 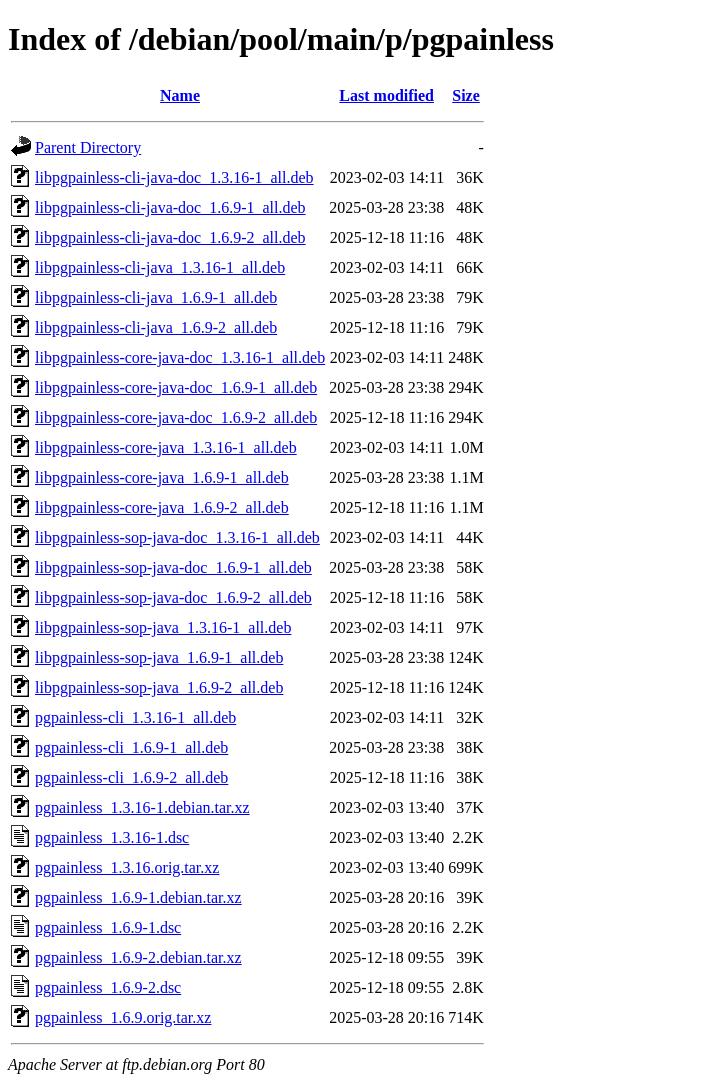 What do you see at coordinates (170, 207) in the screenshot?
I see `libpgpainless-cli-java-doc_1.6.9-1_all.deb` at bounding box center [170, 207].